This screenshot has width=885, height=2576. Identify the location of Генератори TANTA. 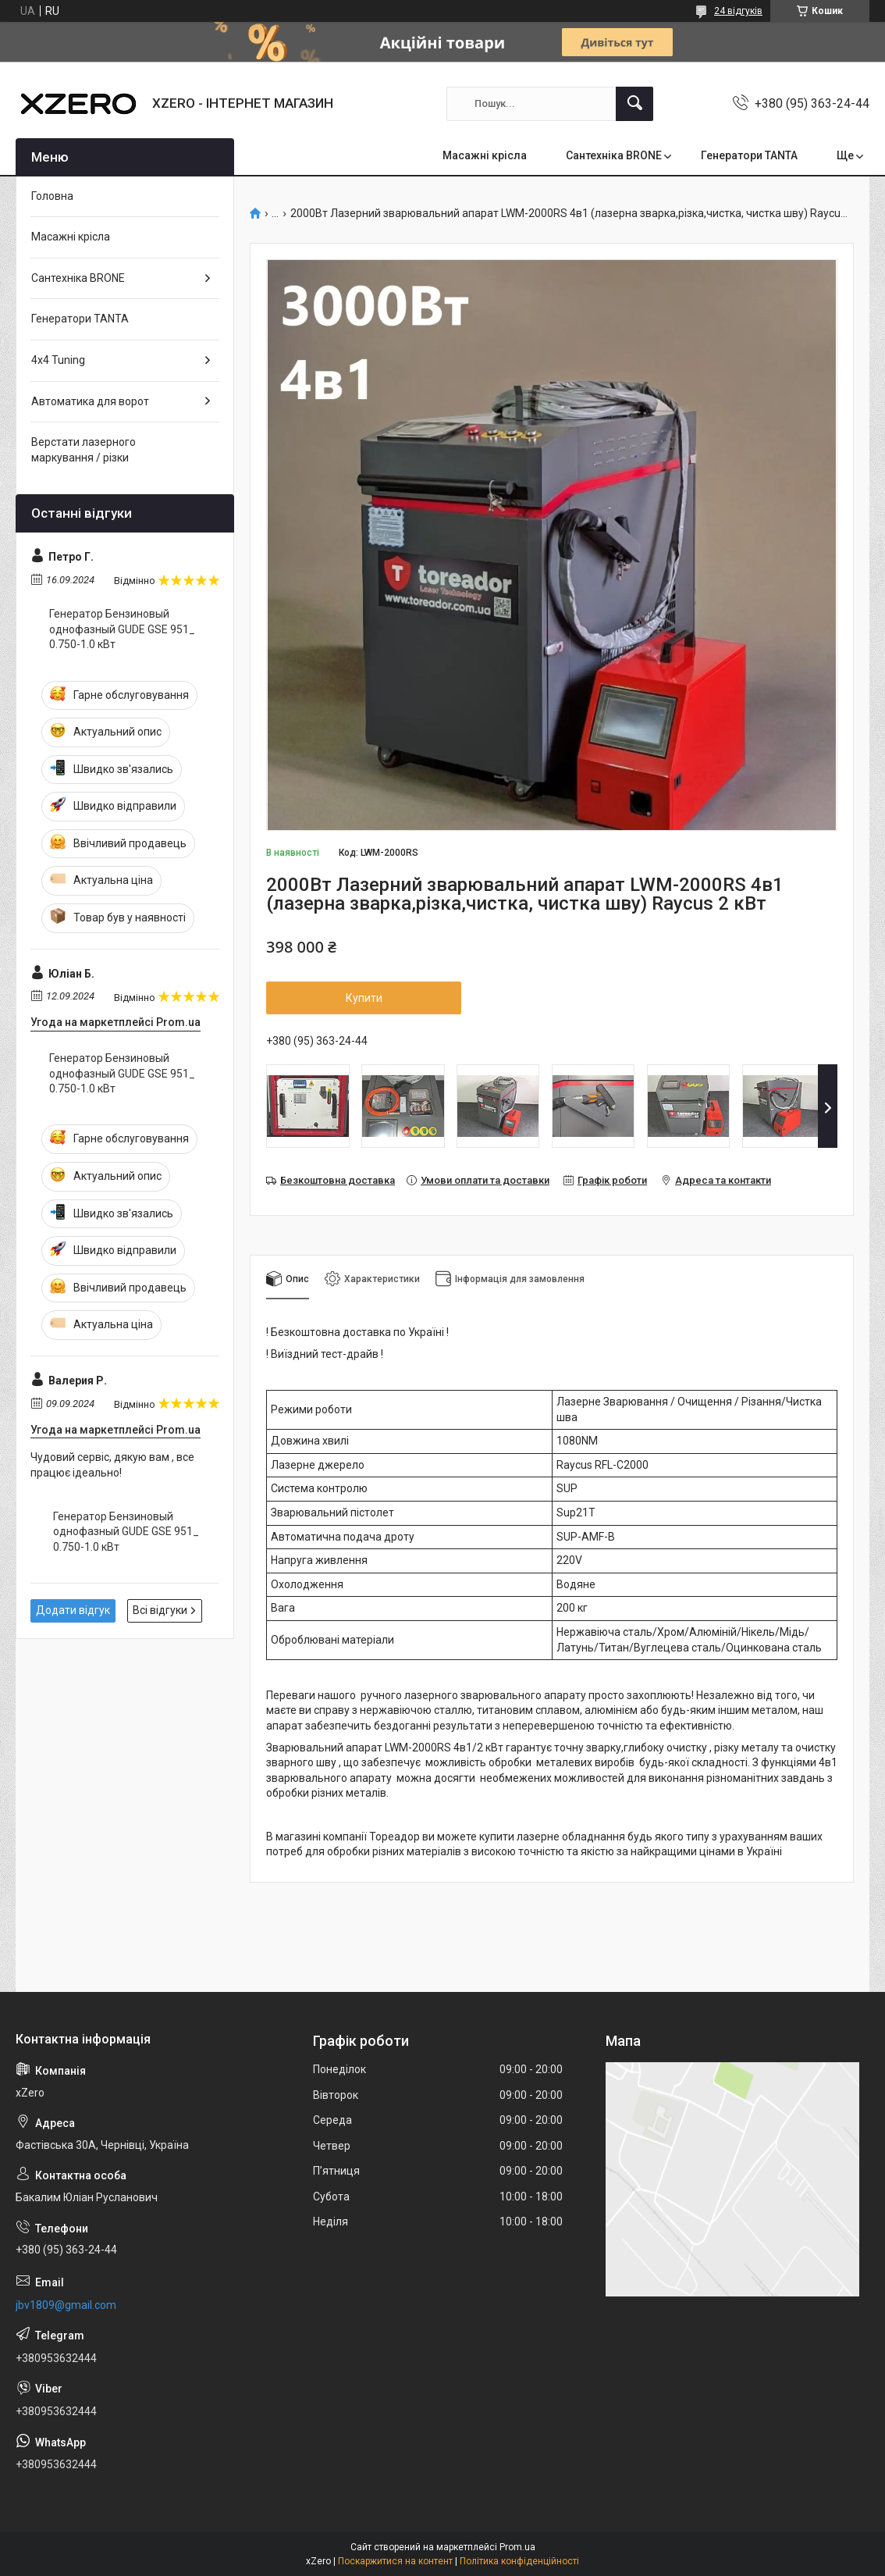
(749, 155).